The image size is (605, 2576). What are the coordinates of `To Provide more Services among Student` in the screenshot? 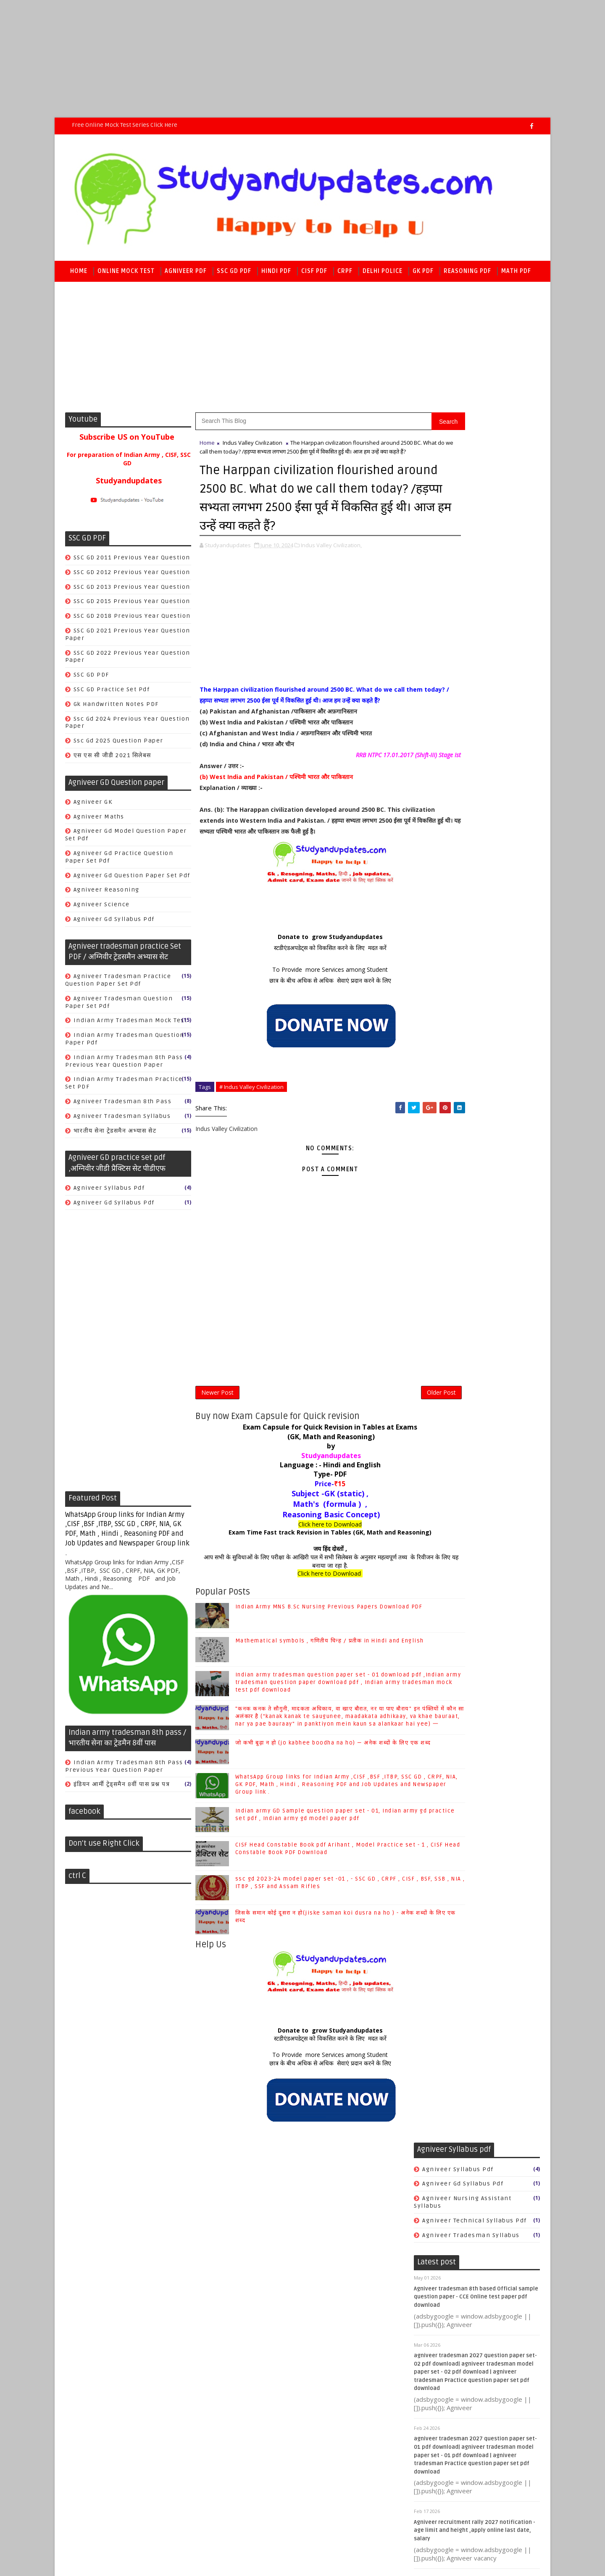 It's located at (302, 1022).